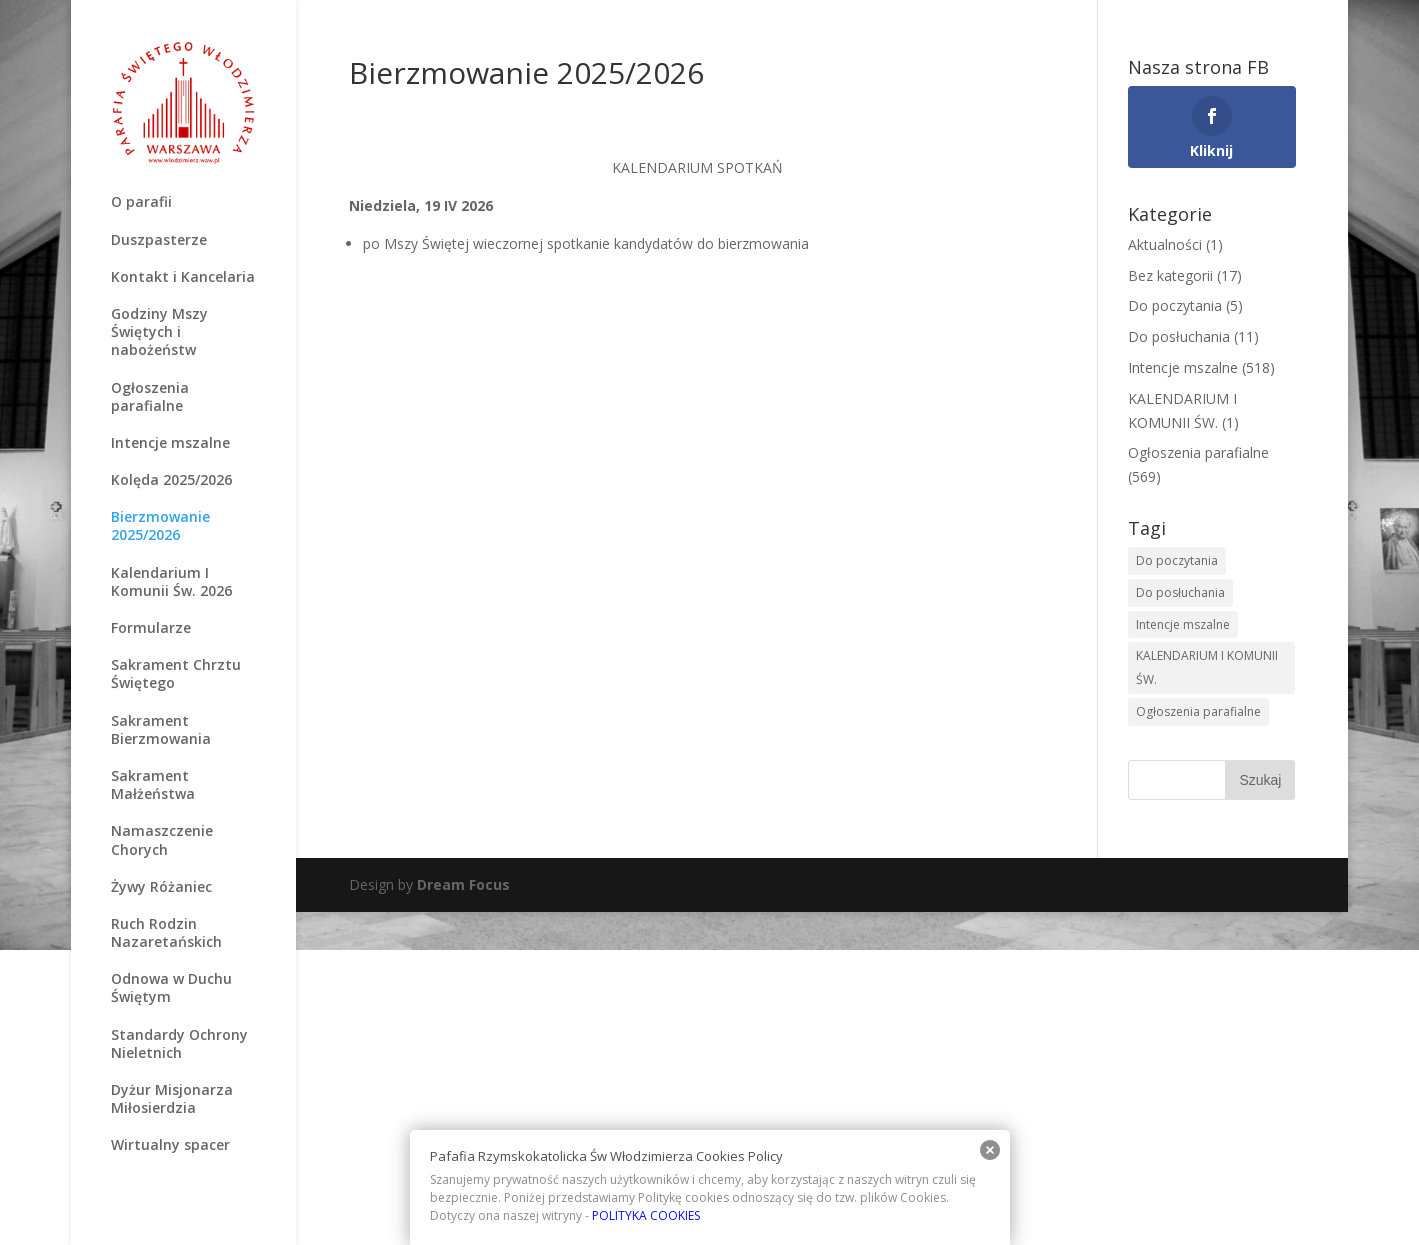 Image resolution: width=1419 pixels, height=1245 pixels. I want to click on Sakrament Chrztu Świętego, so click(176, 674).